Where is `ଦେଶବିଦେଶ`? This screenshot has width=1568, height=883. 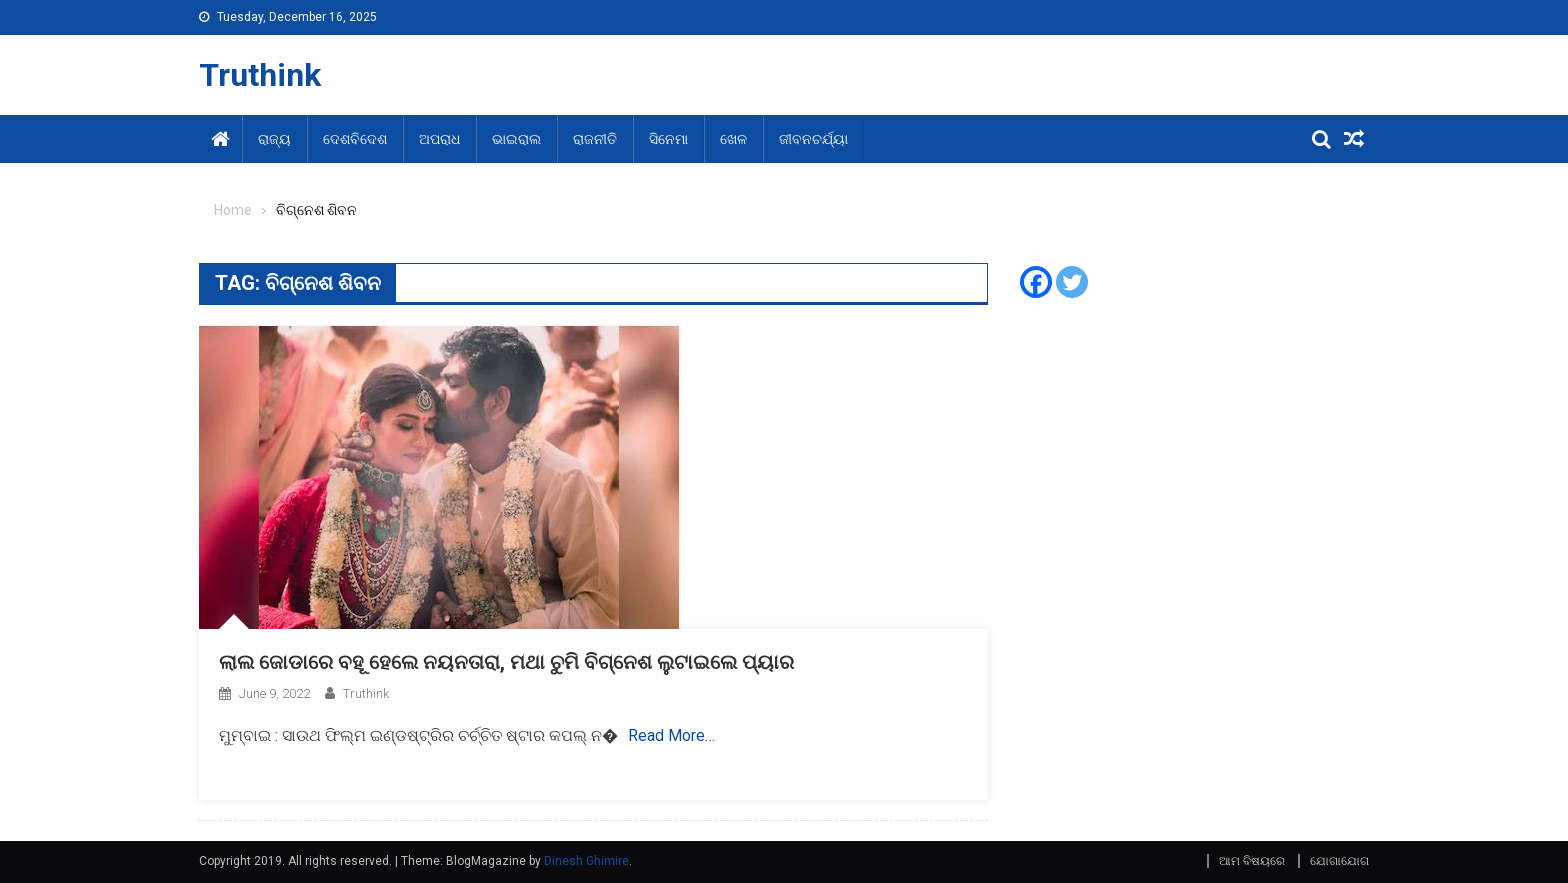
ଦେଶବିଦେଶ is located at coordinates (355, 139).